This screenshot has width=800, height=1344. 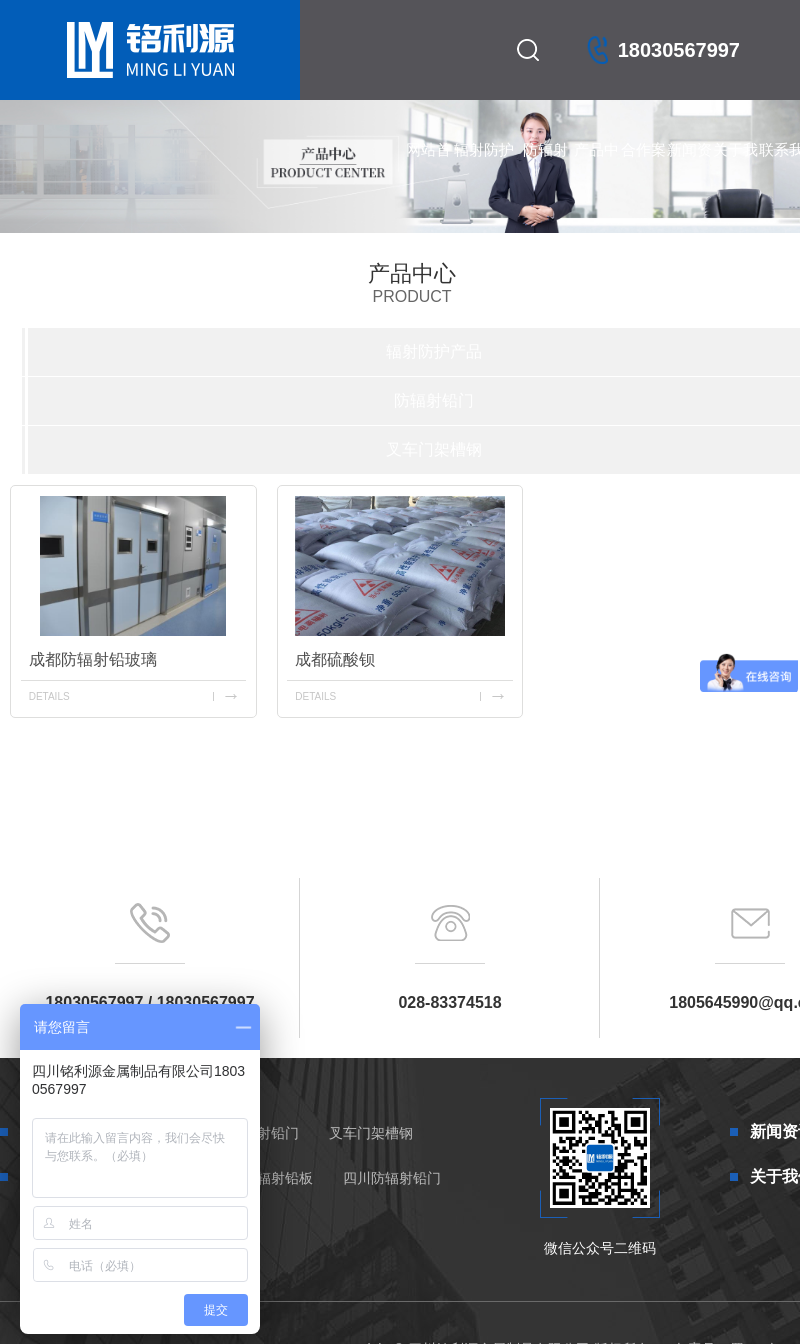 What do you see at coordinates (643, 170) in the screenshot?
I see `合作案例` at bounding box center [643, 170].